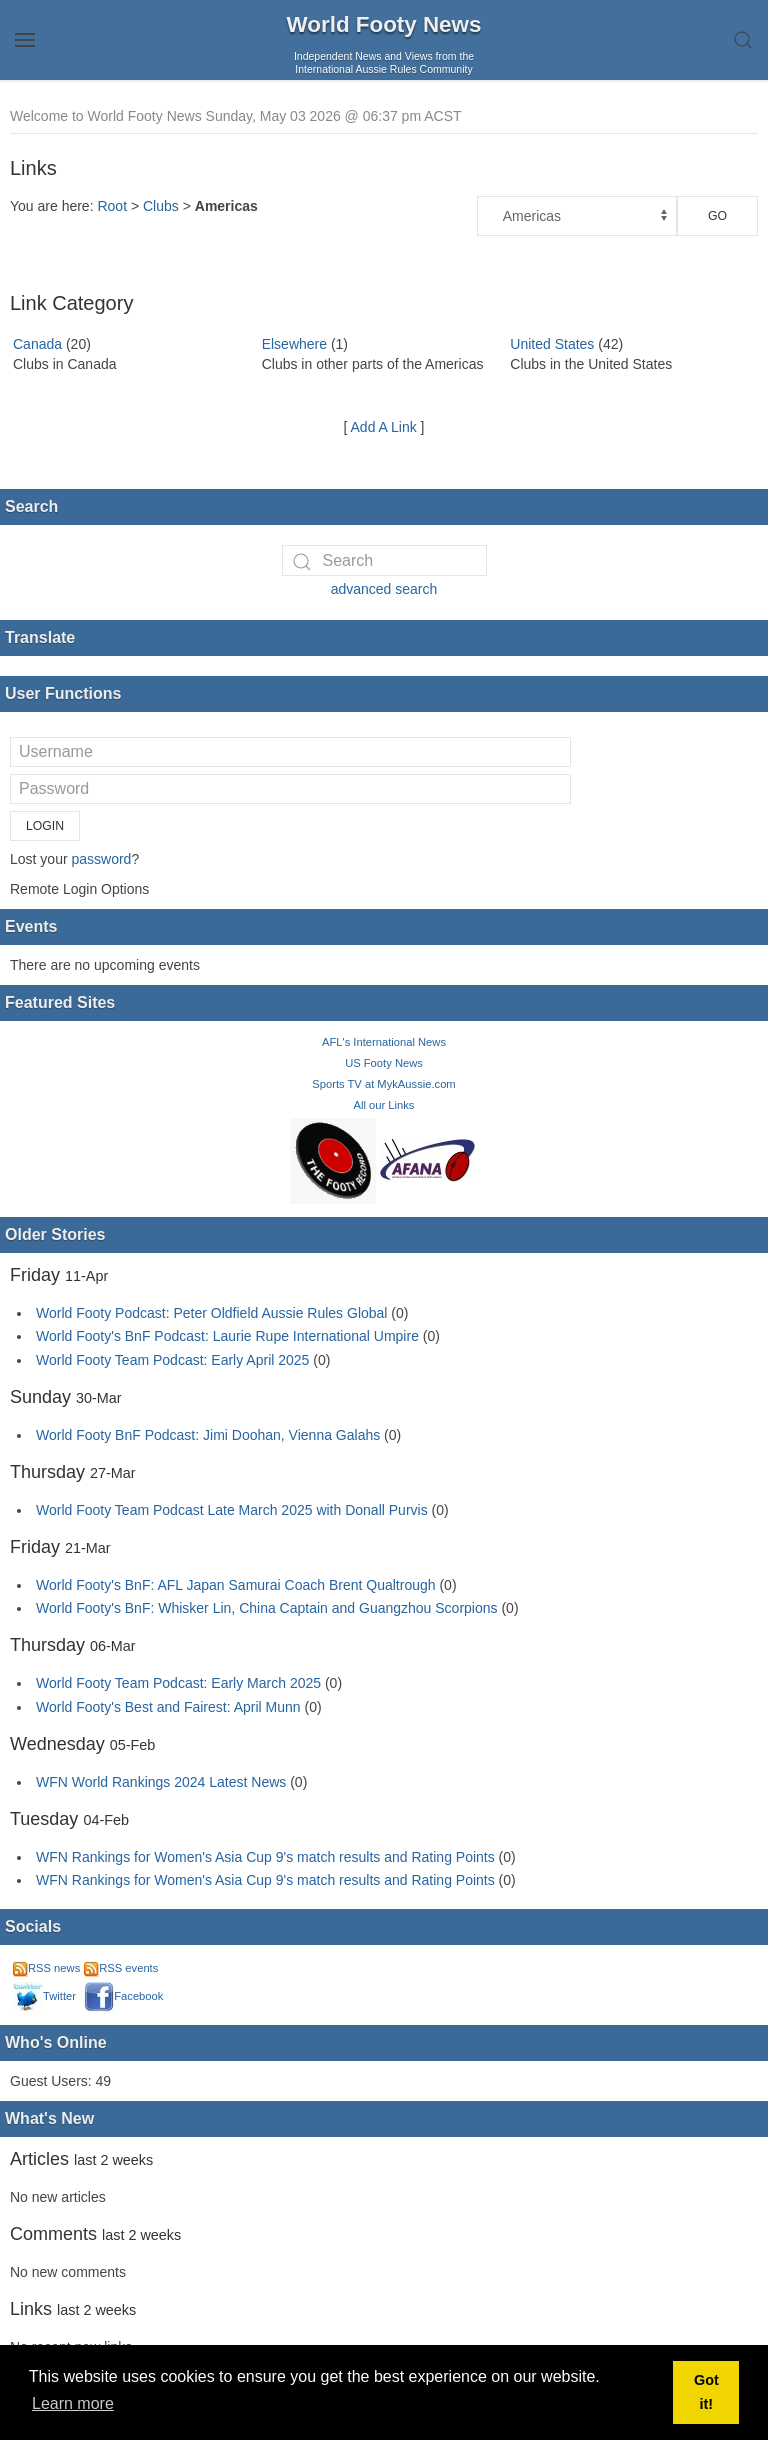  Describe the element at coordinates (172, 1360) in the screenshot. I see `World Footy Team Podcast: Early April 2025` at that location.